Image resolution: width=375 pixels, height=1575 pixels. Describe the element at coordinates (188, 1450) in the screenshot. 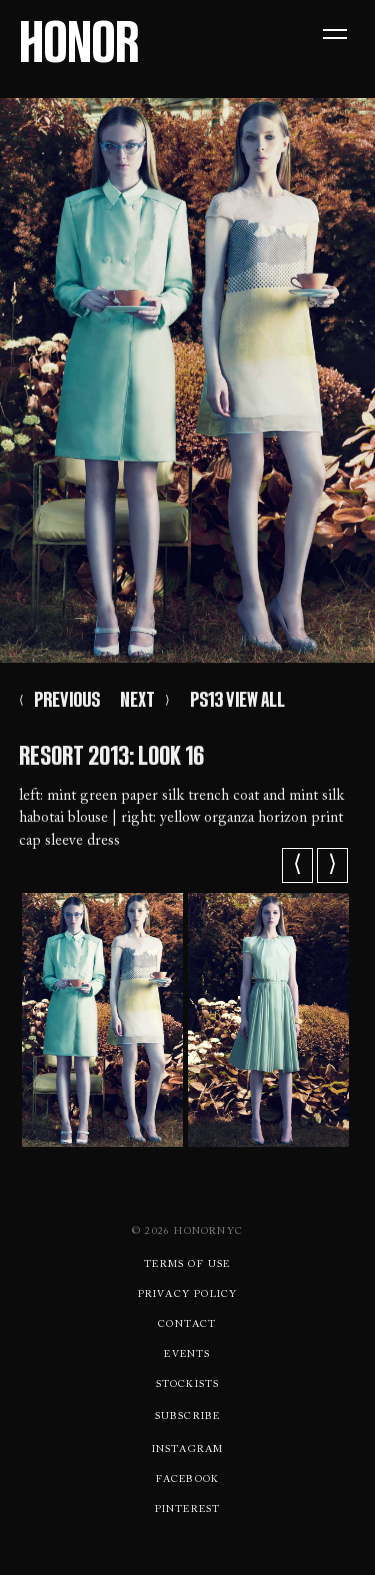

I see `Instagram` at that location.